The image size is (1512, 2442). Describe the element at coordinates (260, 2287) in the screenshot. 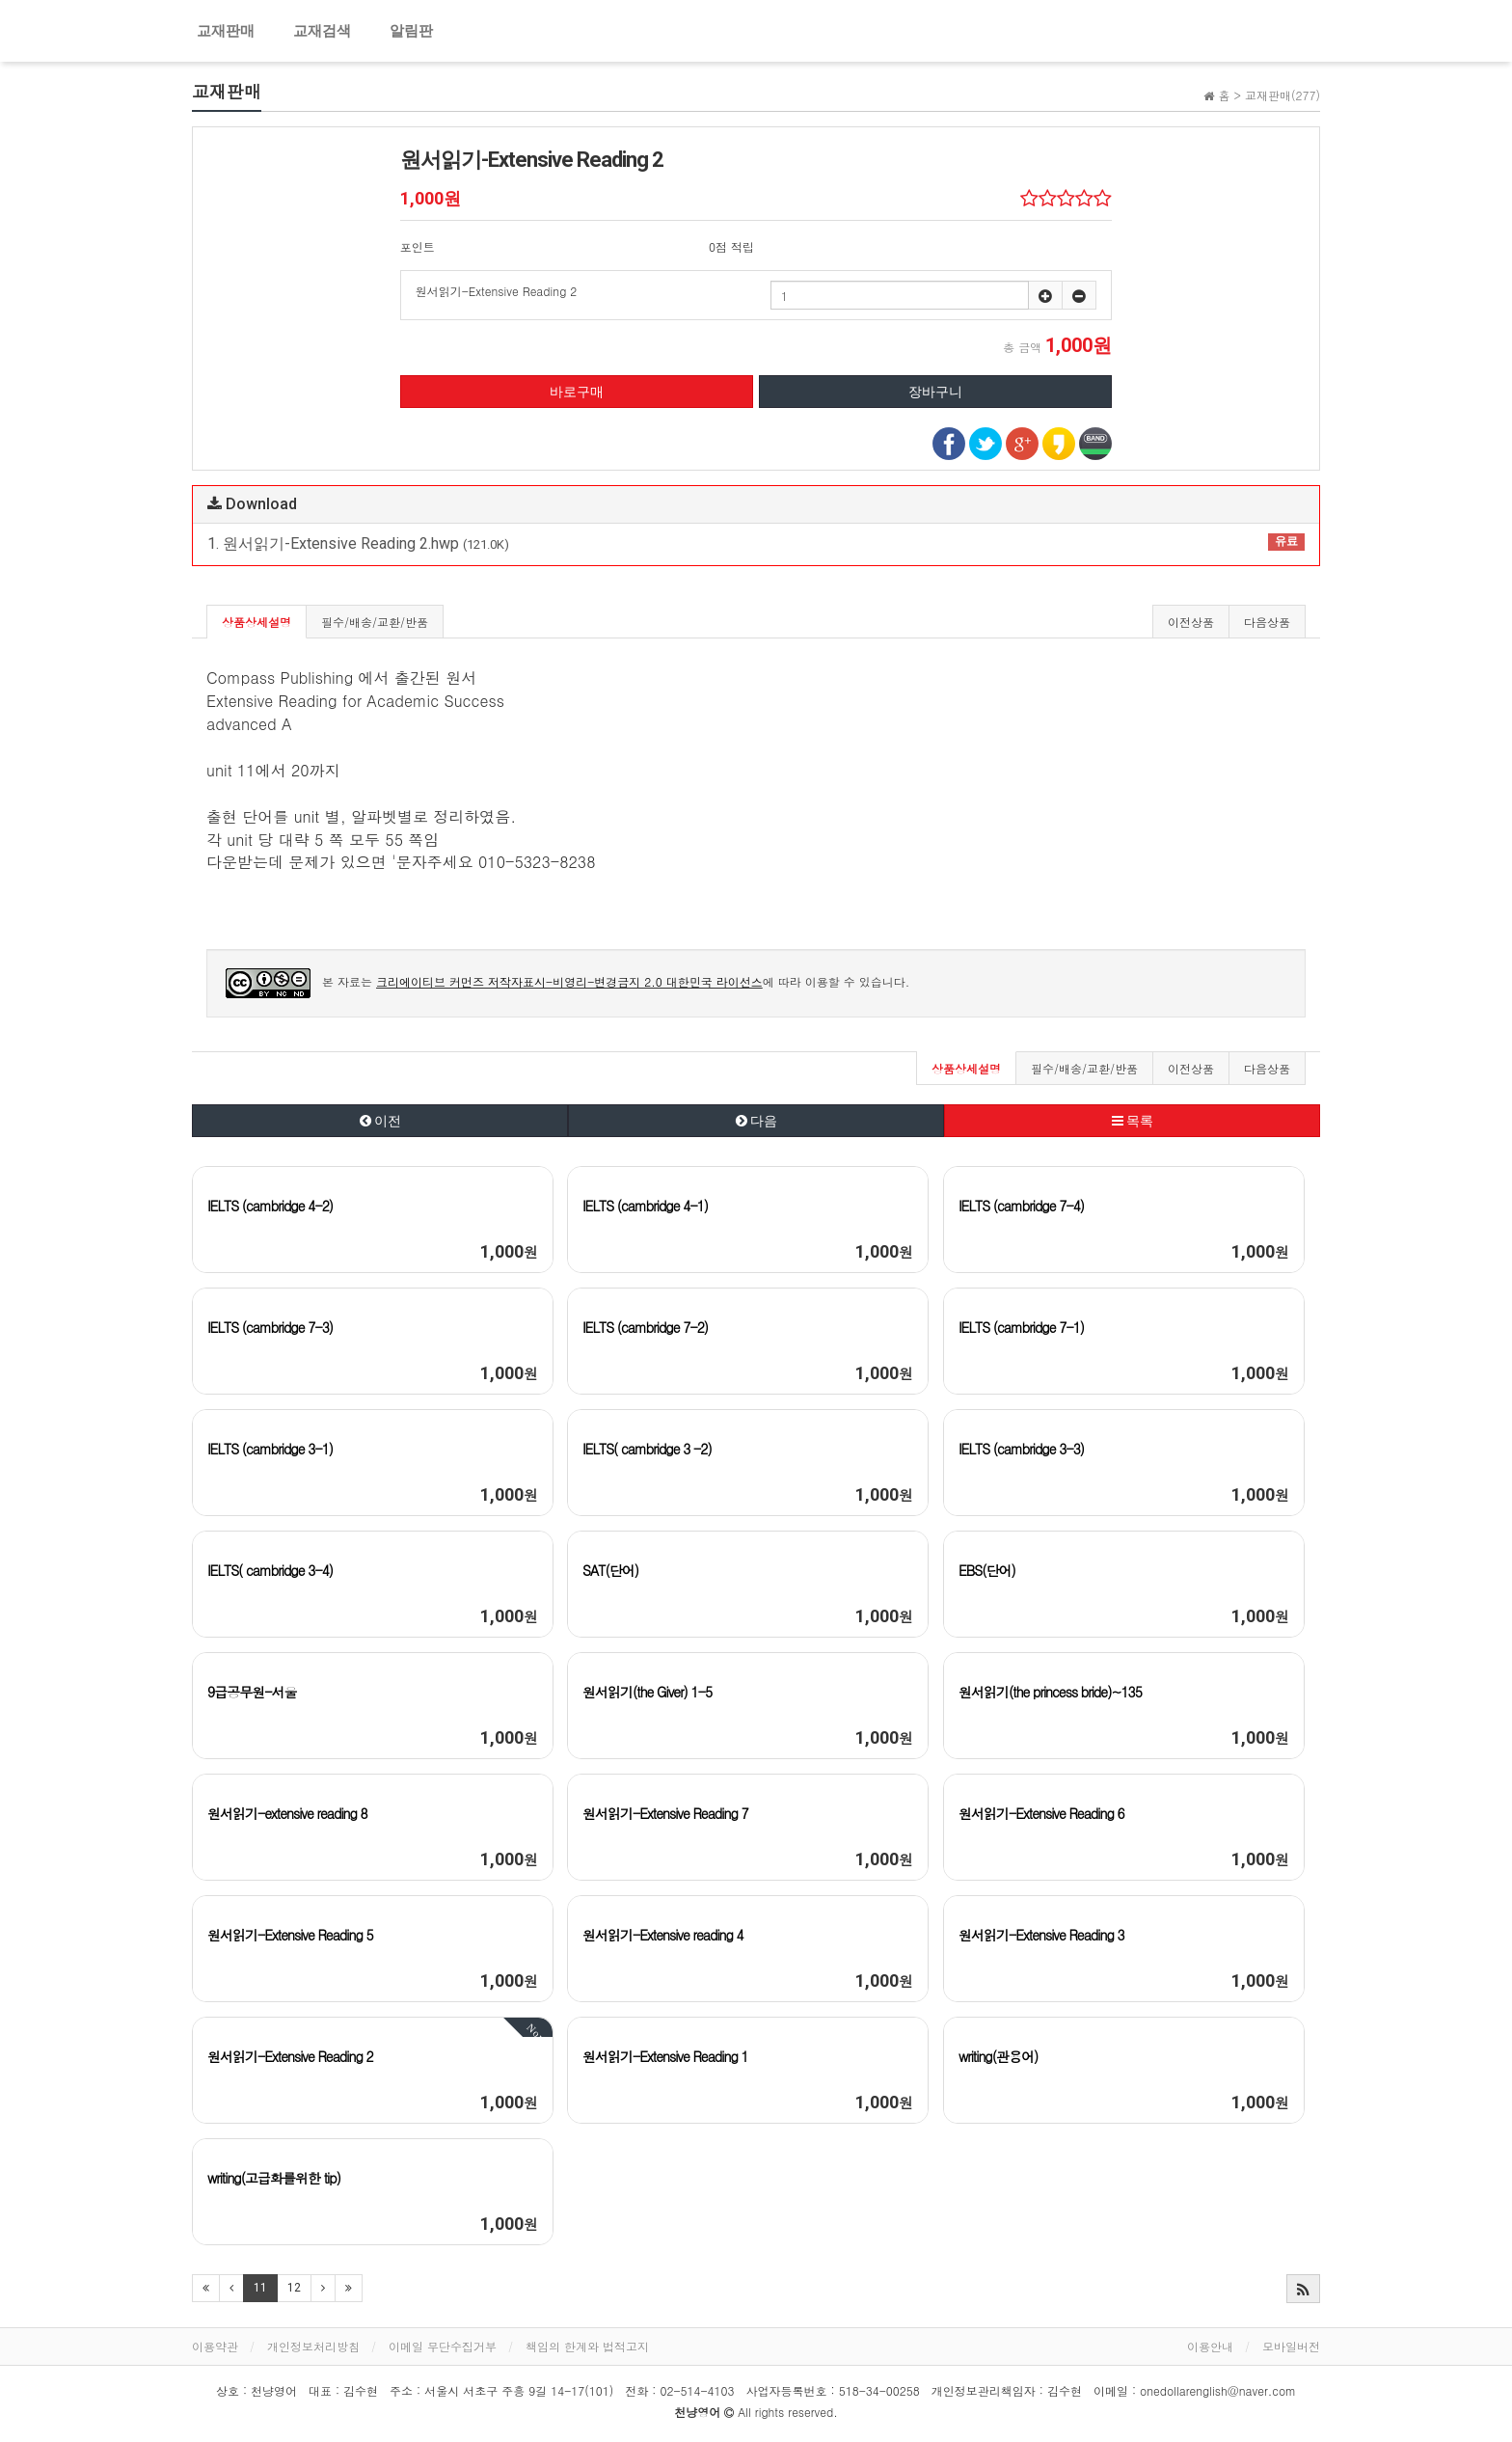

I see `11` at that location.